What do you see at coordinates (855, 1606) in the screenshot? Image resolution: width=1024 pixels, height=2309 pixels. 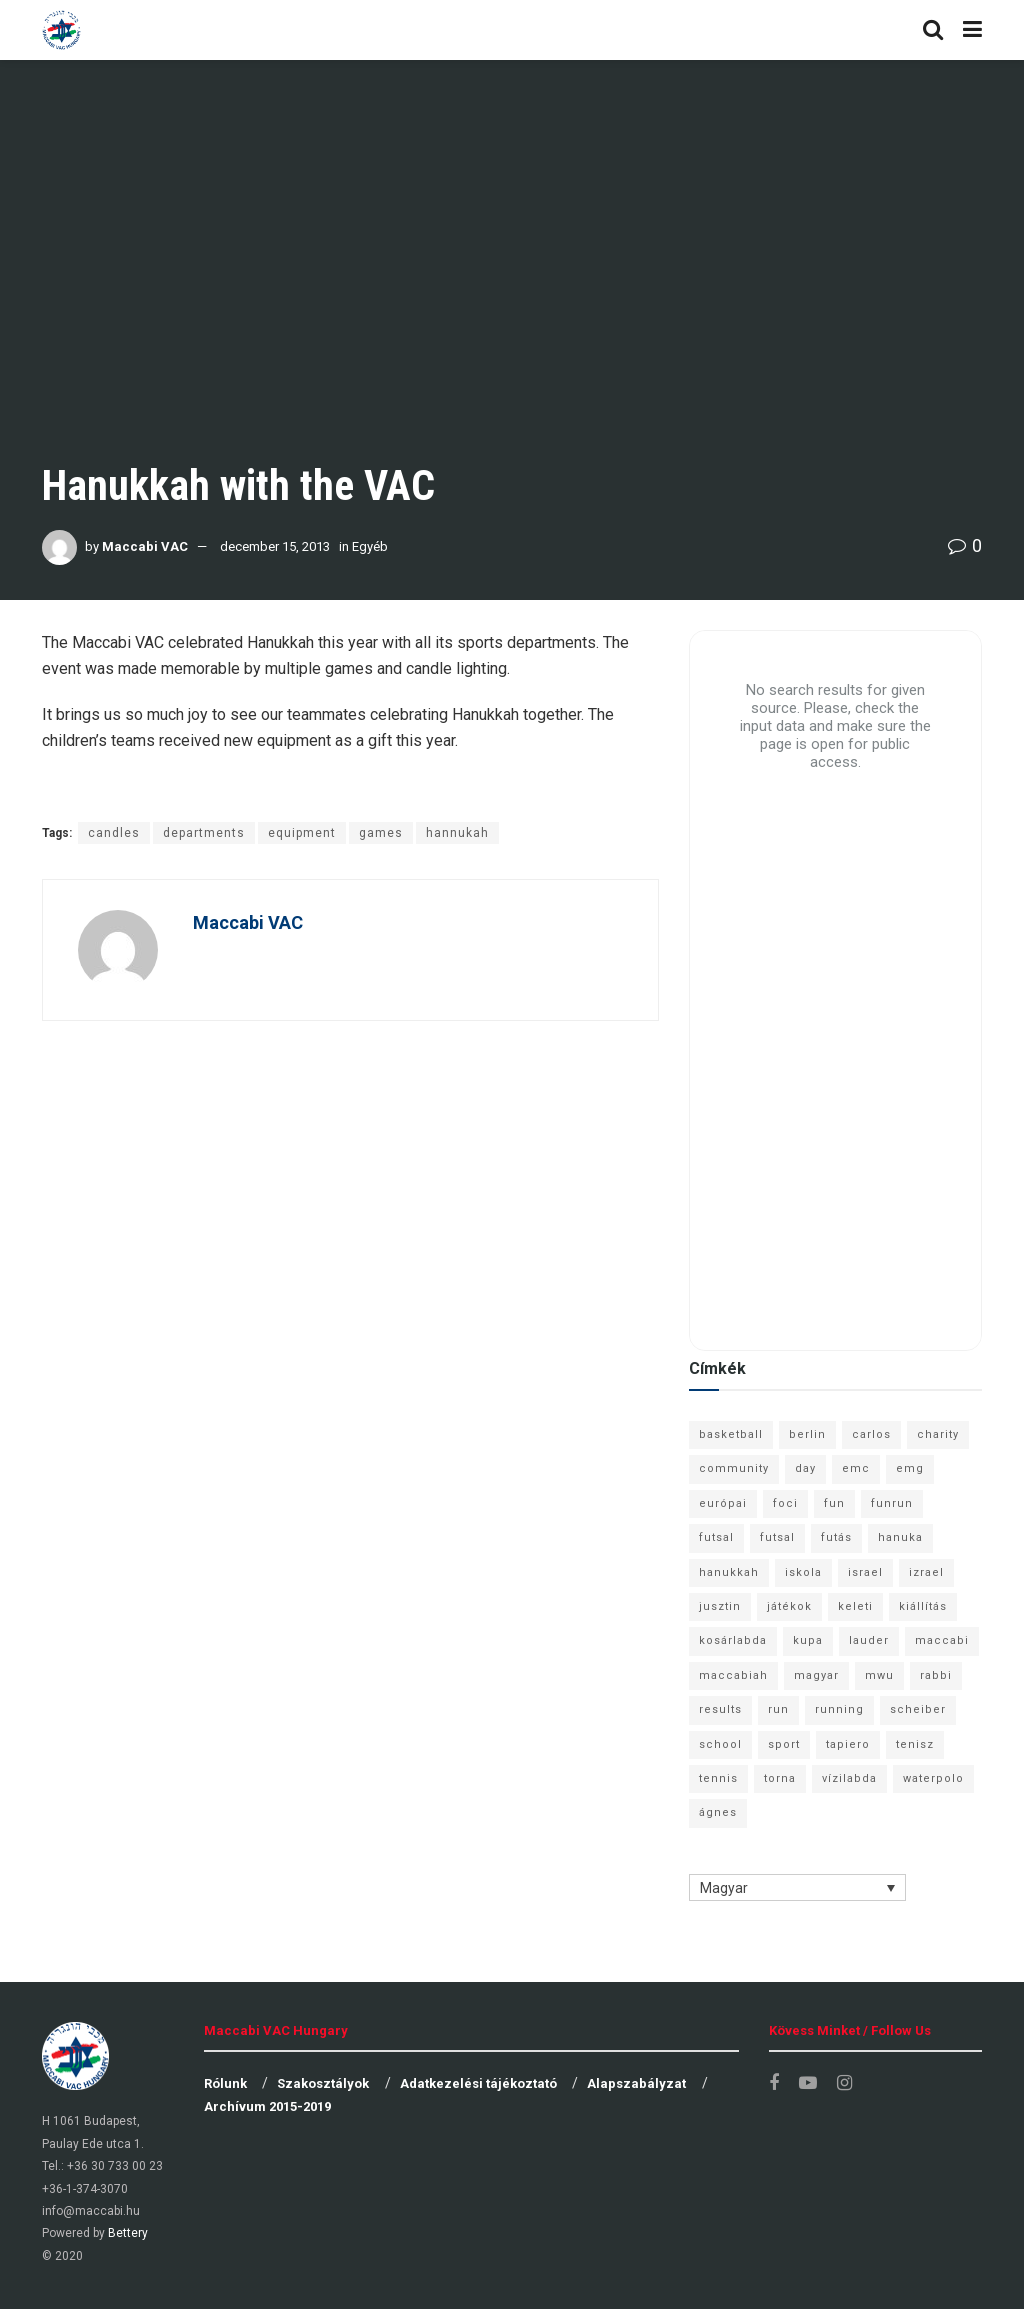 I see `keleti [keleti (7 elem)]` at bounding box center [855, 1606].